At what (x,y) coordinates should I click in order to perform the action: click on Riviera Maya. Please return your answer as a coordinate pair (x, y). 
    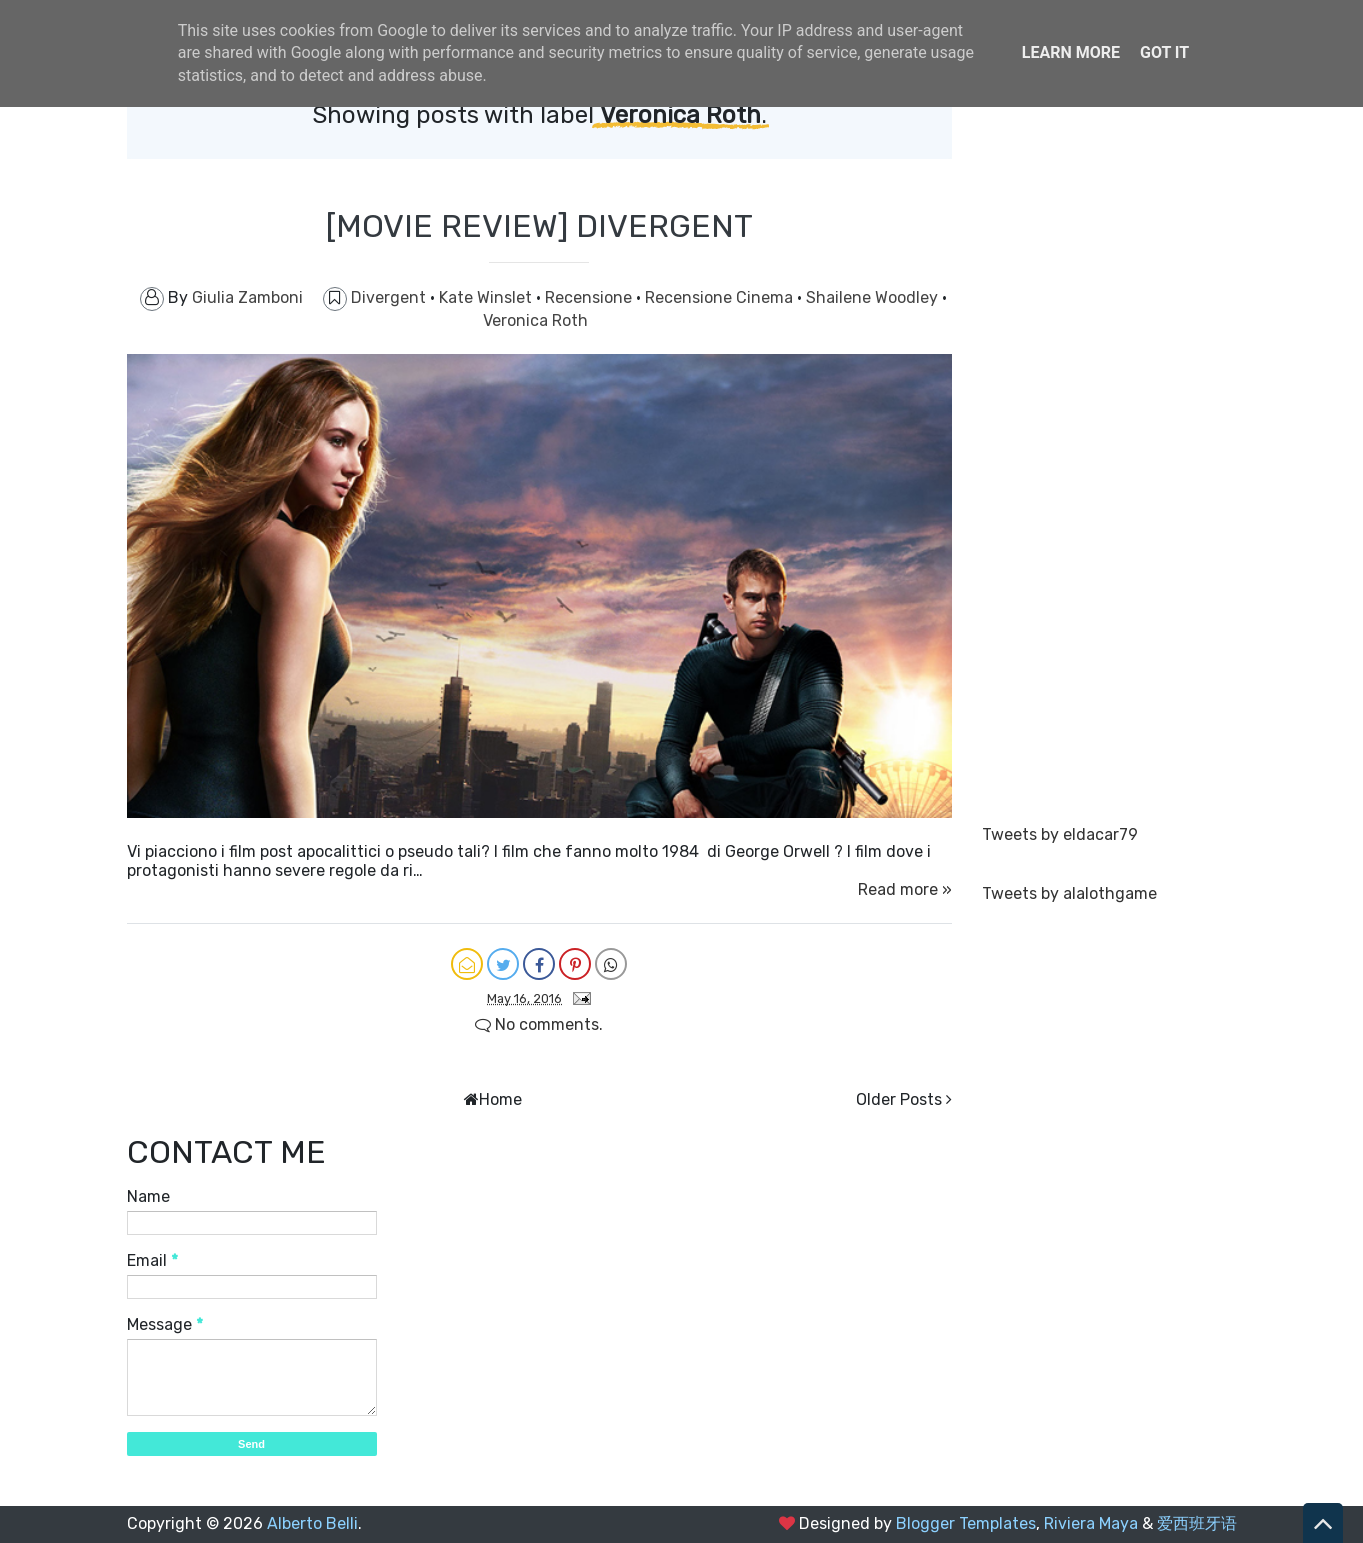
    Looking at the image, I should click on (1091, 1523).